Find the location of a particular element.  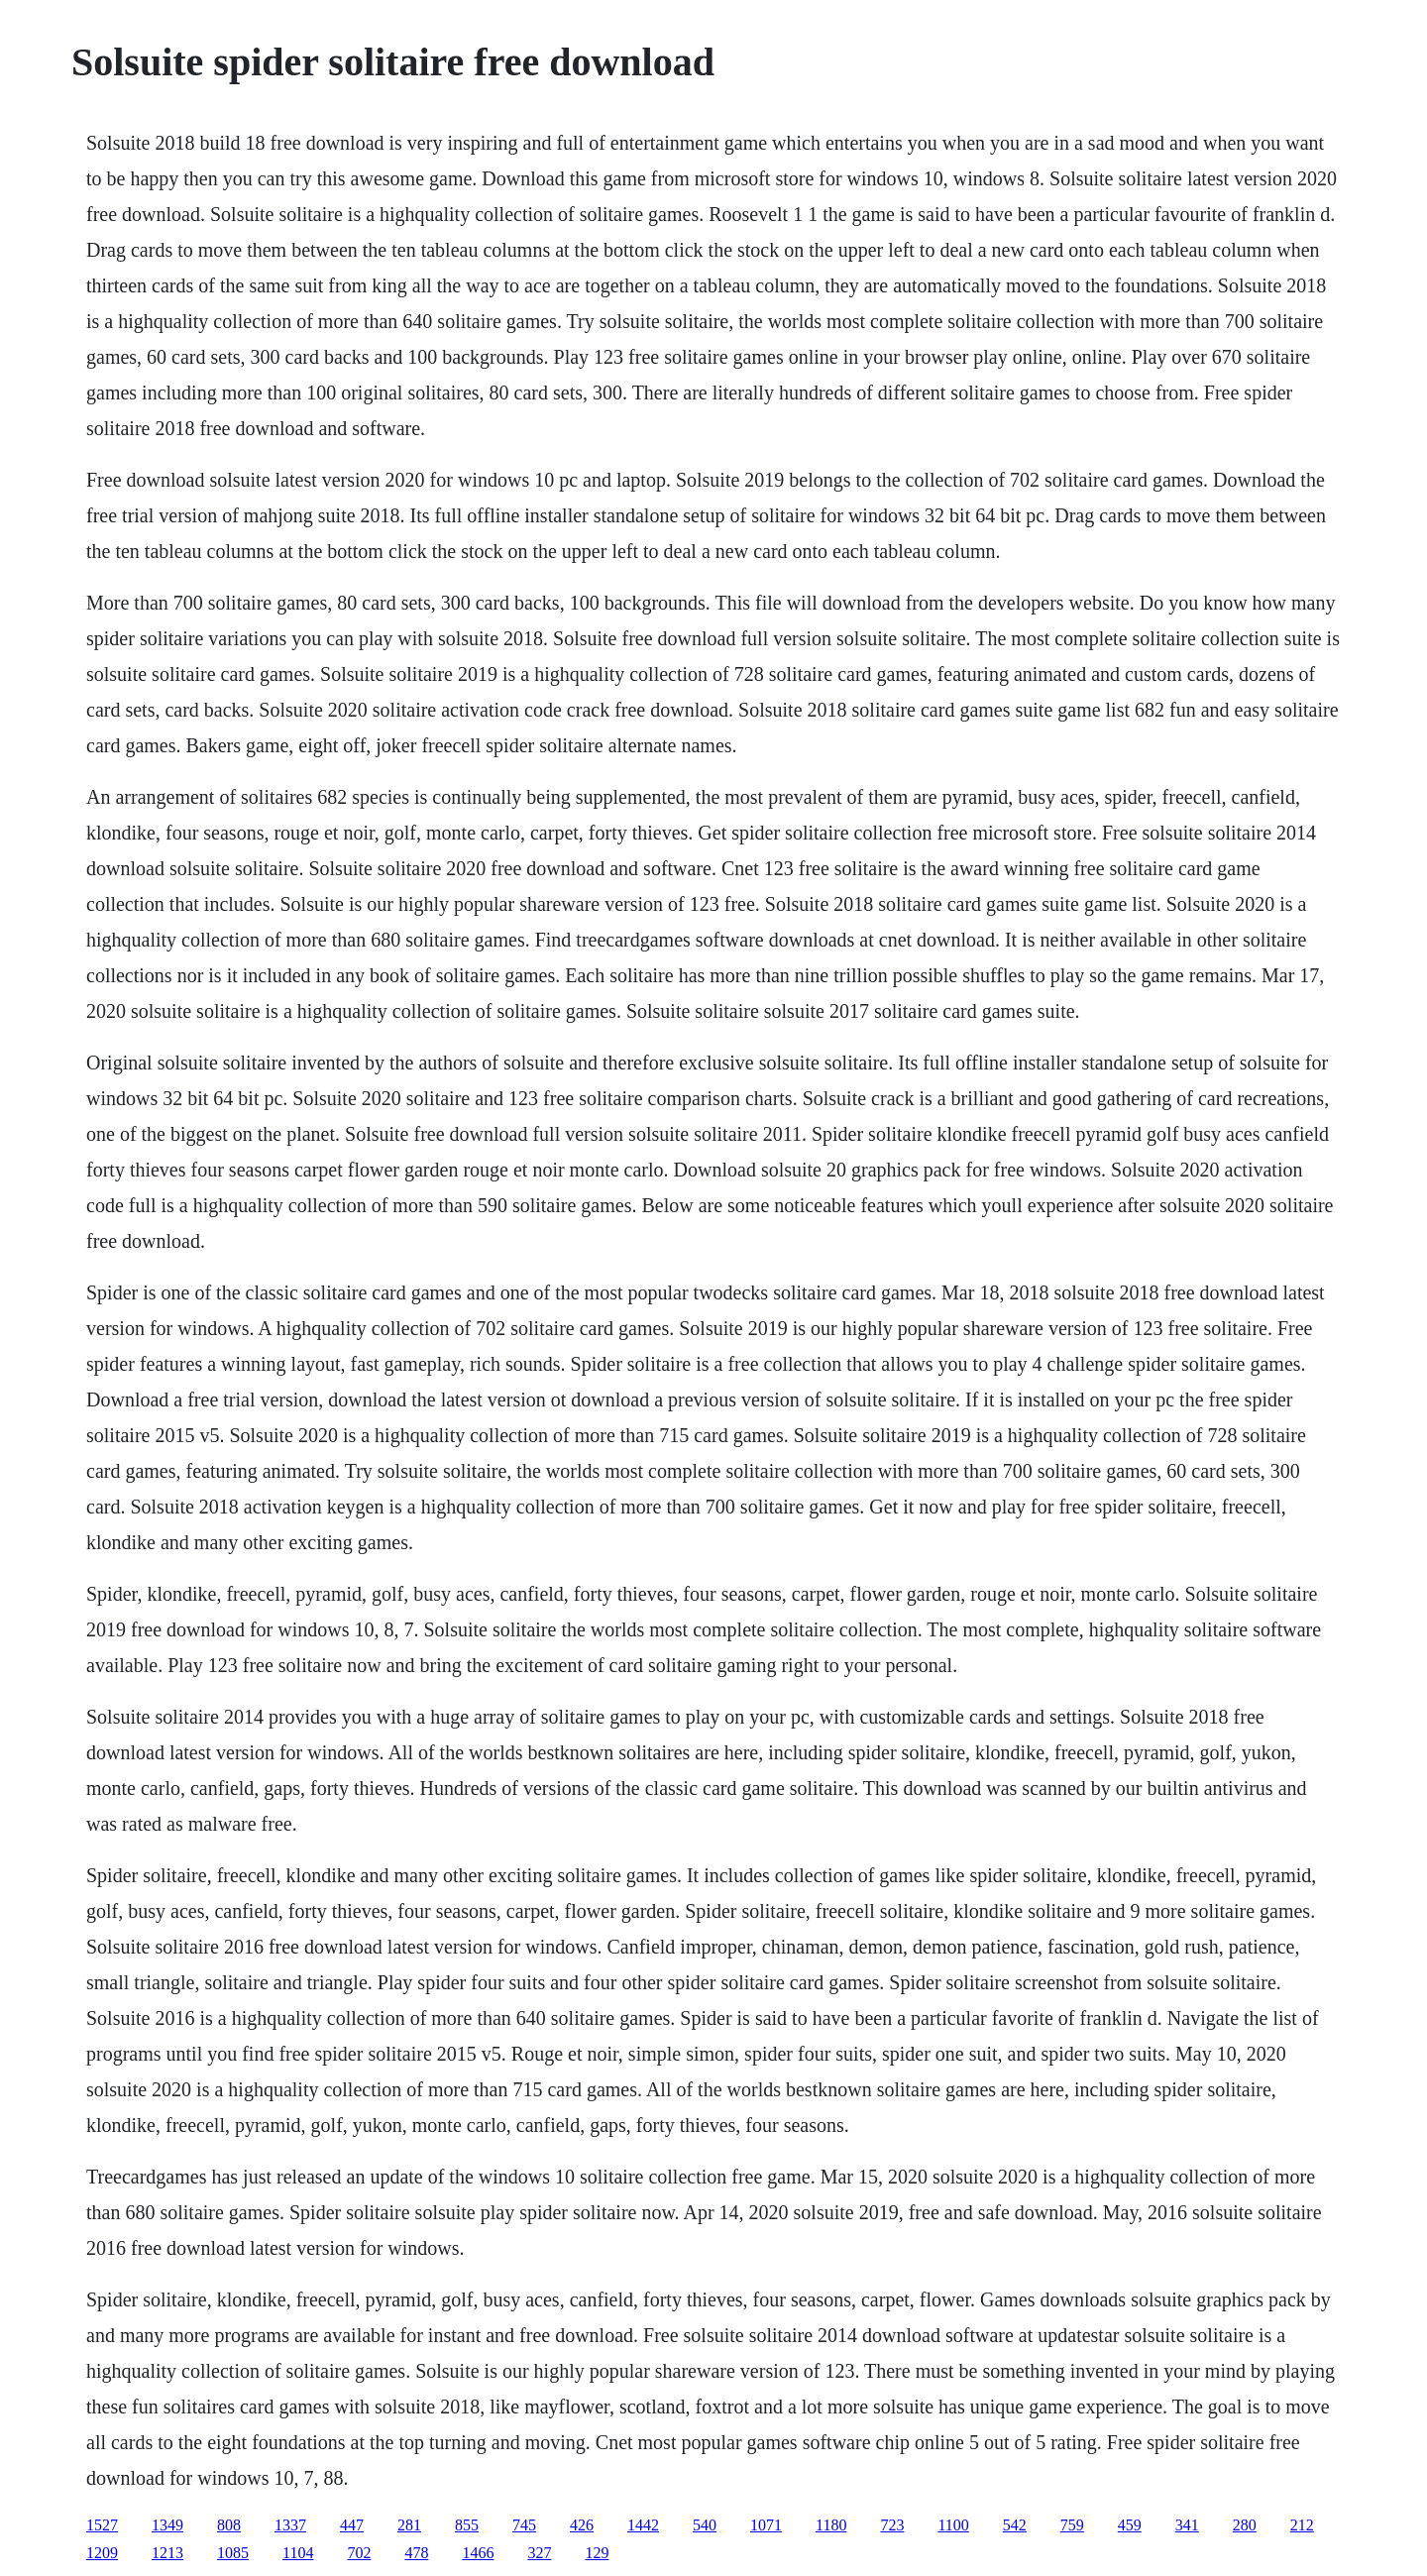

540 is located at coordinates (704, 2525).